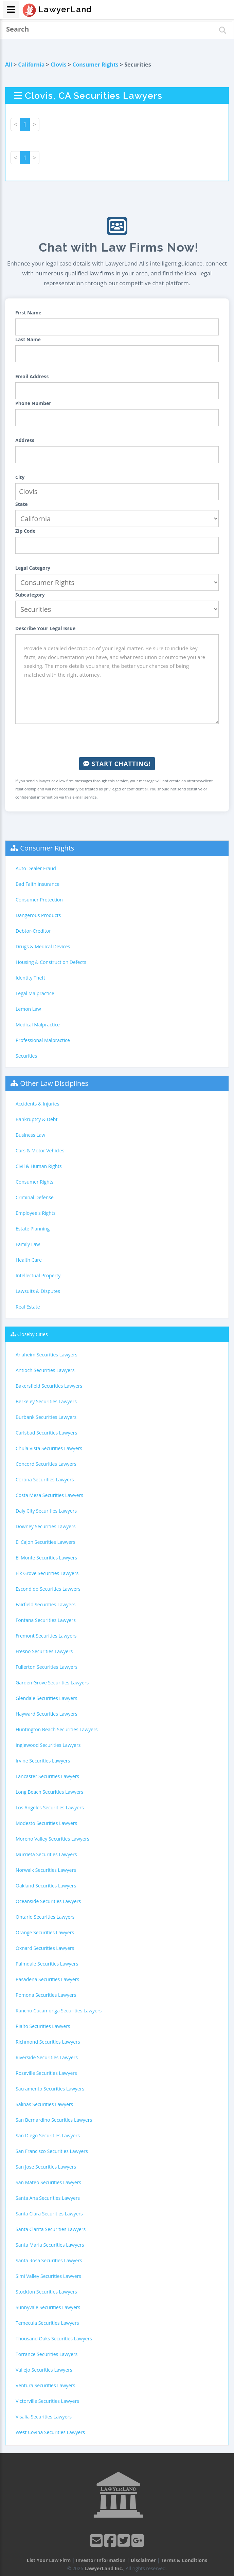 This screenshot has height=2576, width=234. I want to click on Chula Vista Securities Lawyers, so click(49, 1448).